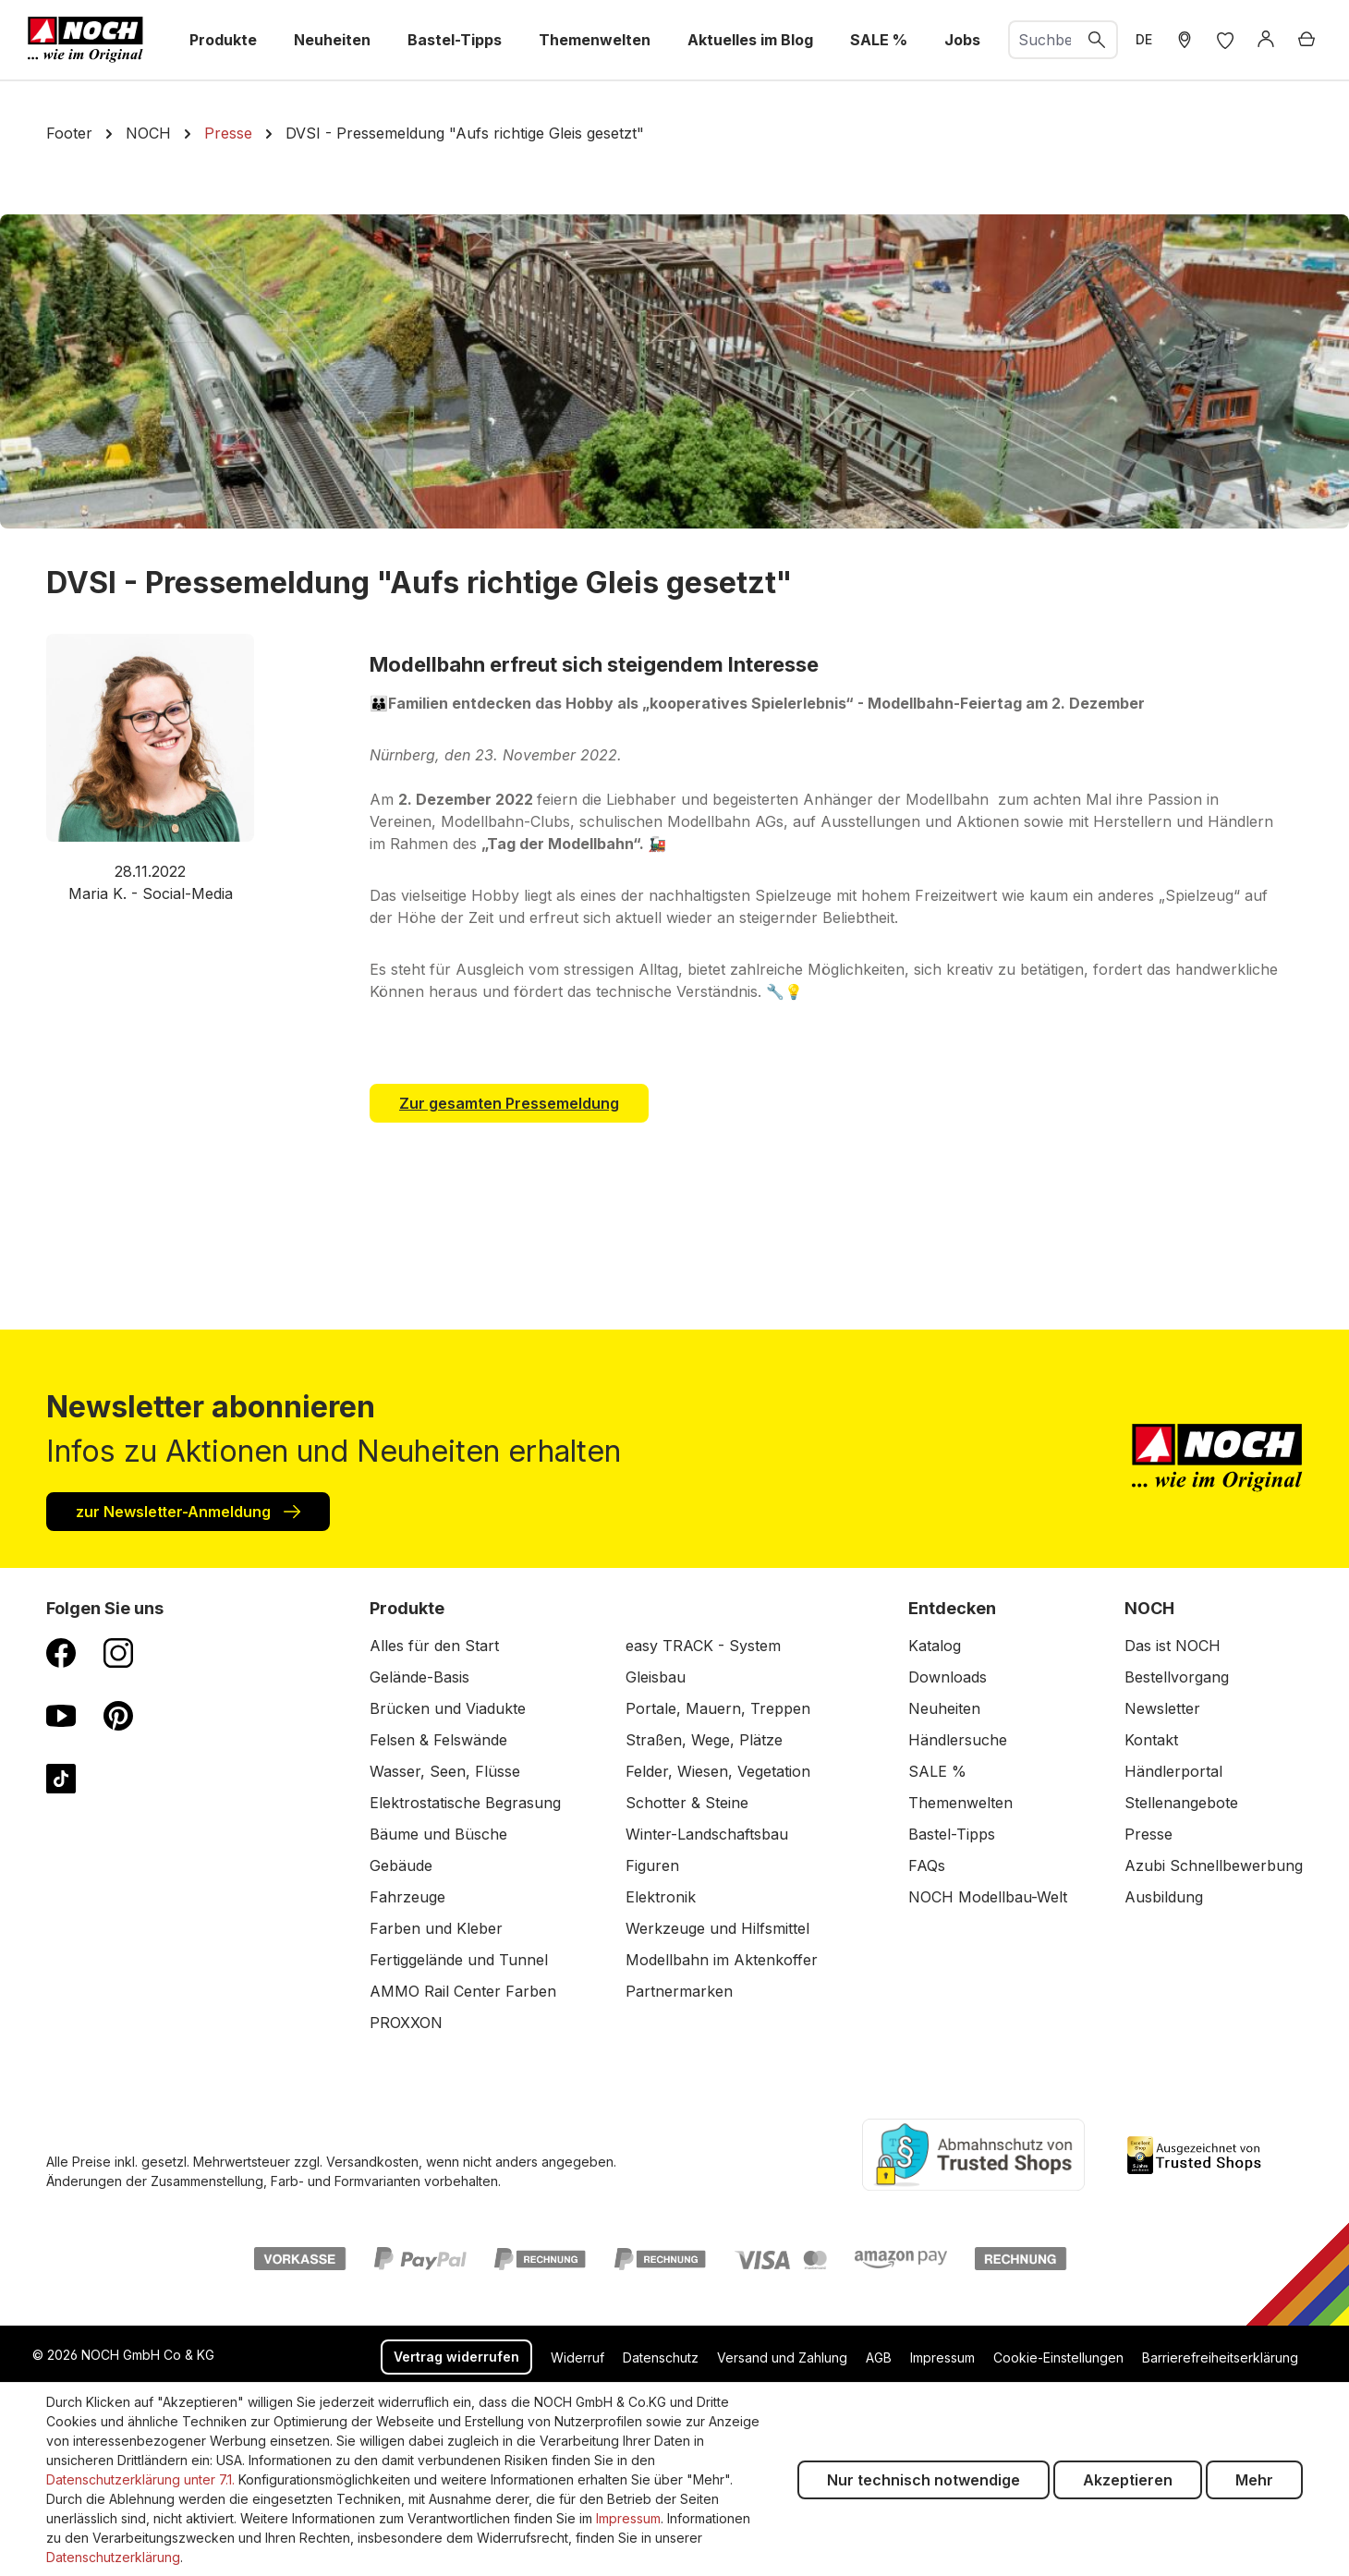 The height and width of the screenshot is (2576, 1349). What do you see at coordinates (448, 1708) in the screenshot?
I see `Brücken und Viadukte` at bounding box center [448, 1708].